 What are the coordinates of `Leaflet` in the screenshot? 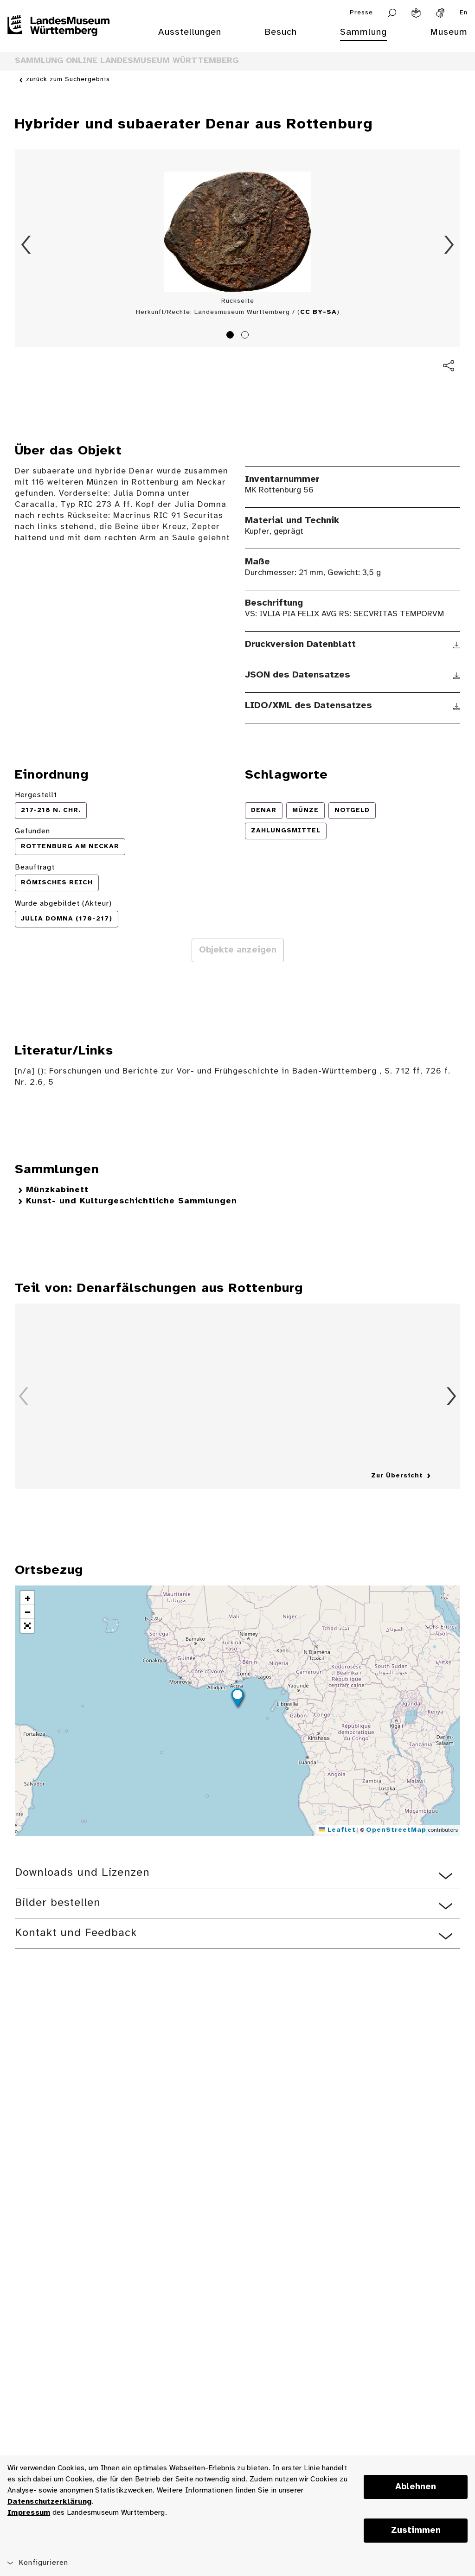 It's located at (337, 1830).